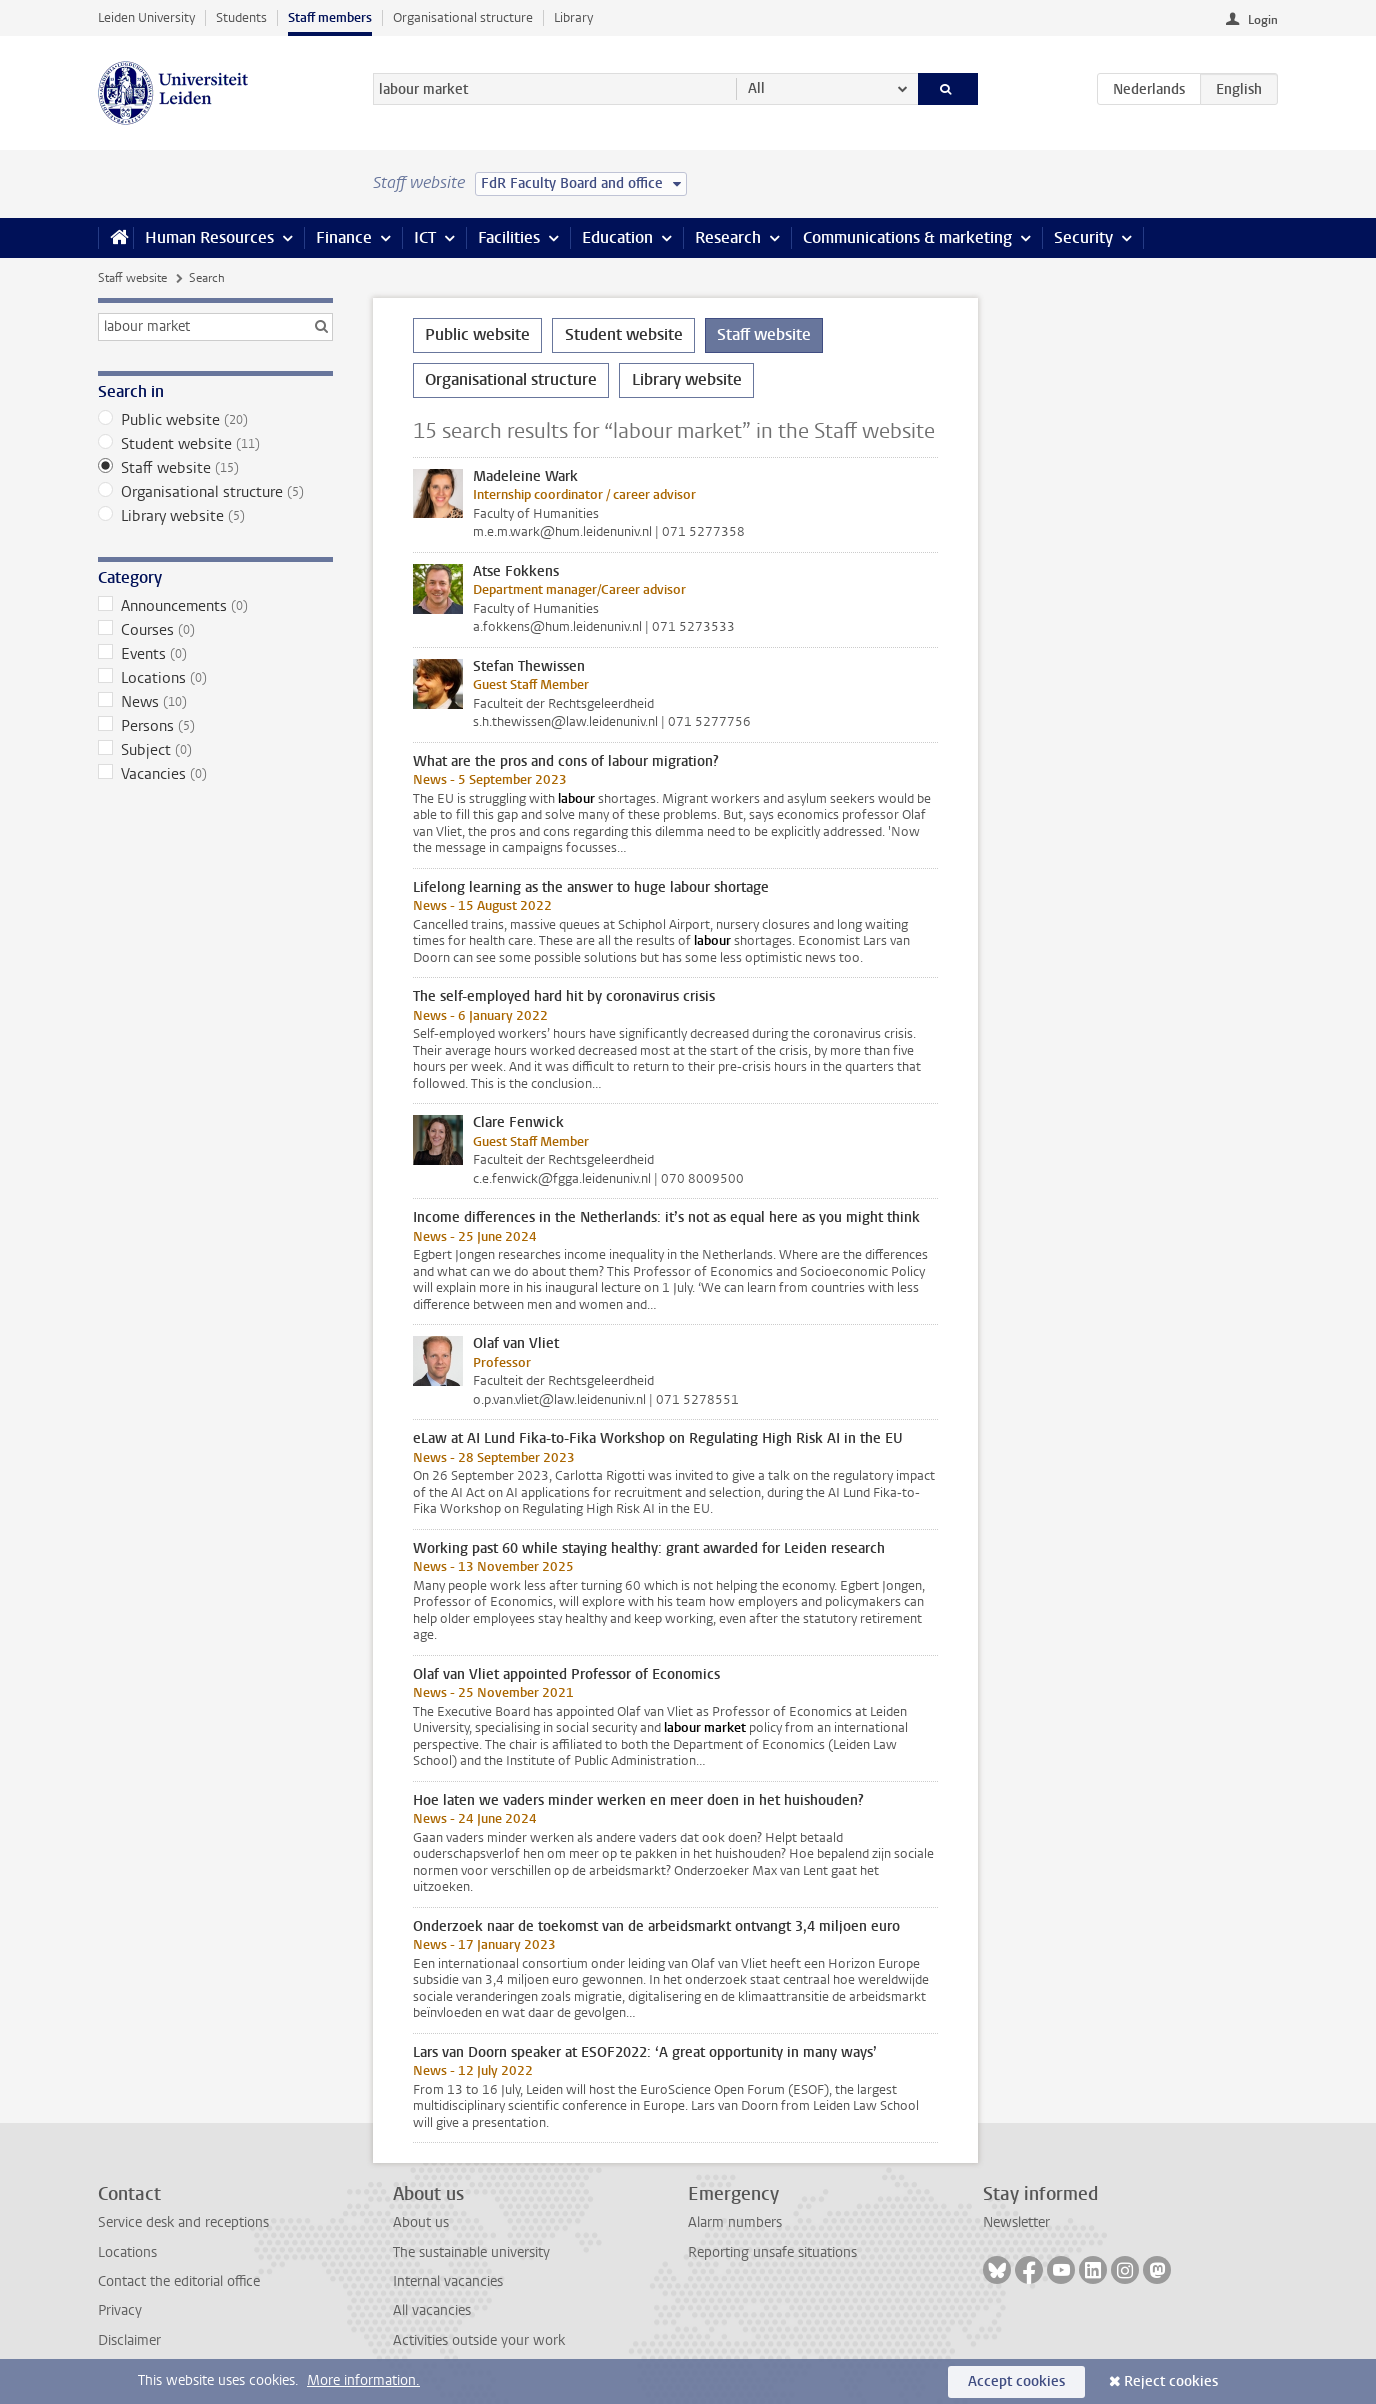 The height and width of the screenshot is (2404, 1376). What do you see at coordinates (907, 237) in the screenshot?
I see `Communications & marketing` at bounding box center [907, 237].